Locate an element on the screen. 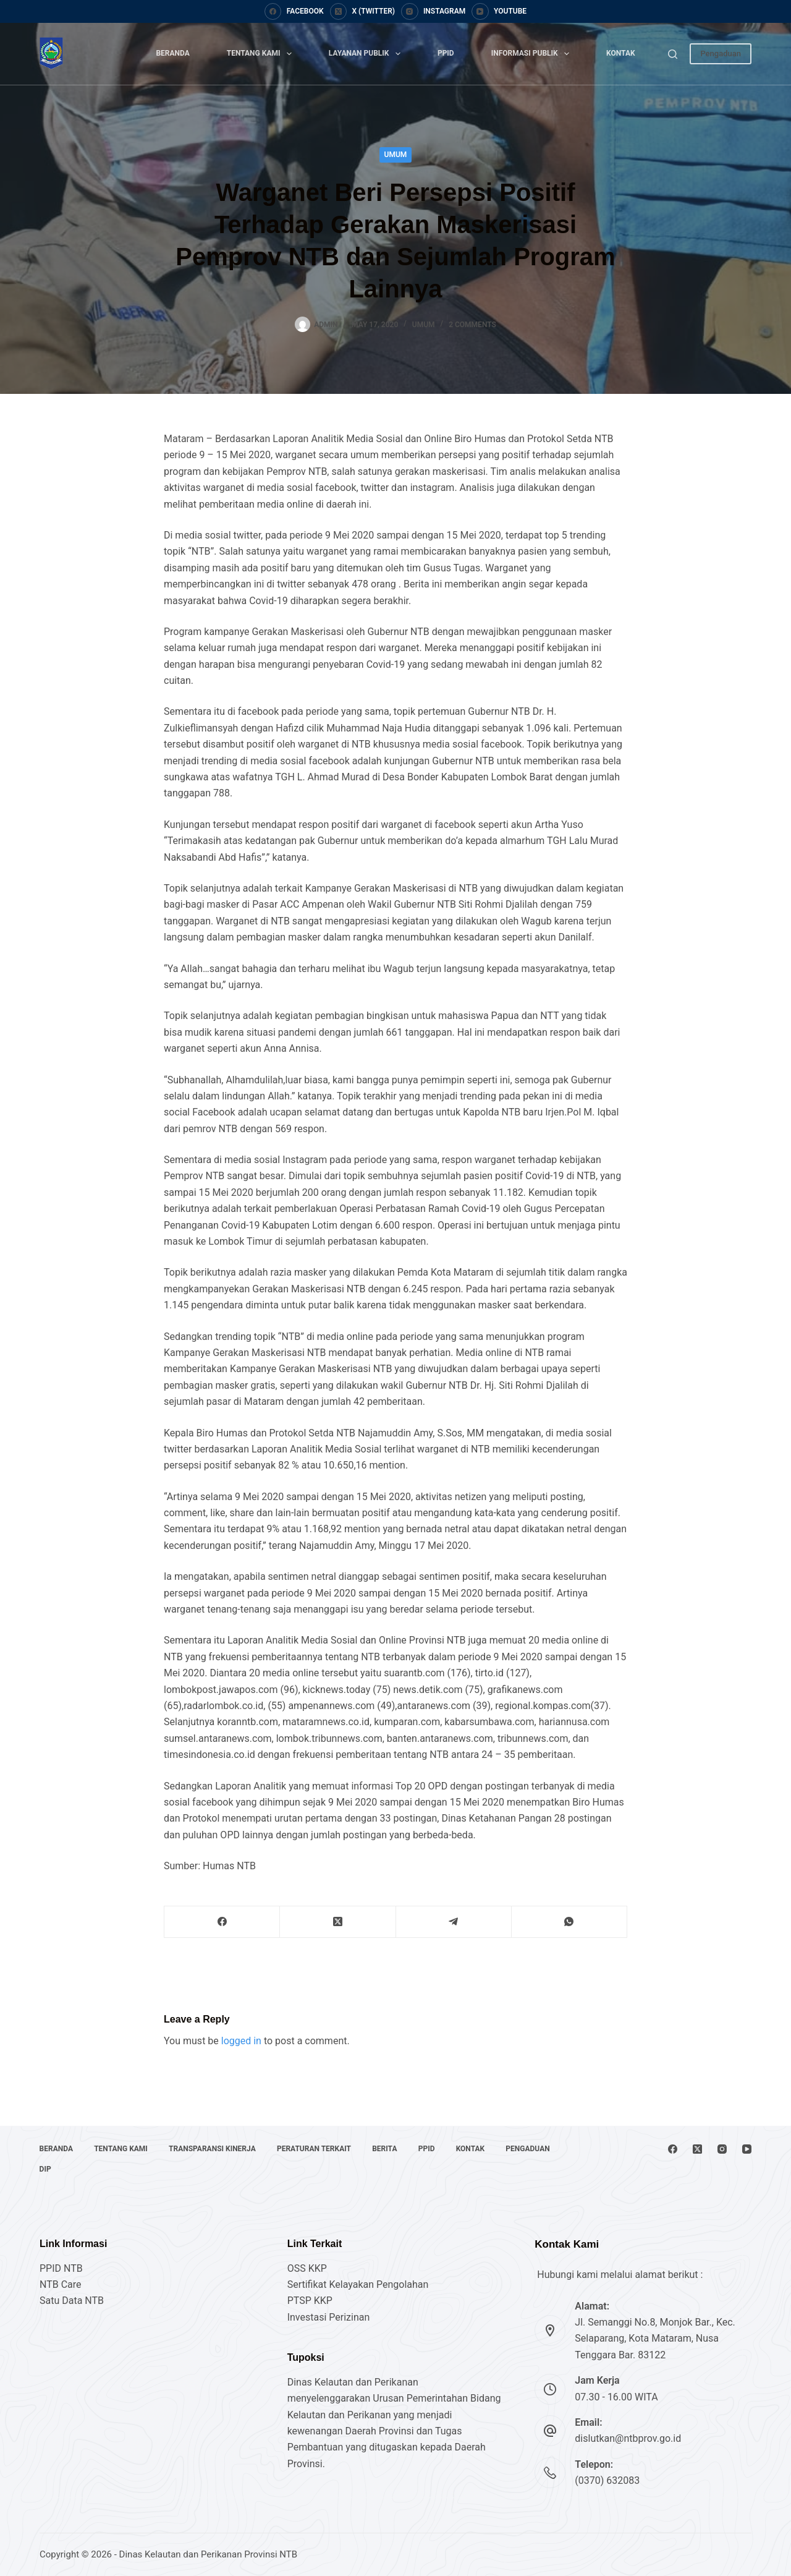 The image size is (791, 2576). [X (Twitter)] is located at coordinates (362, 11).